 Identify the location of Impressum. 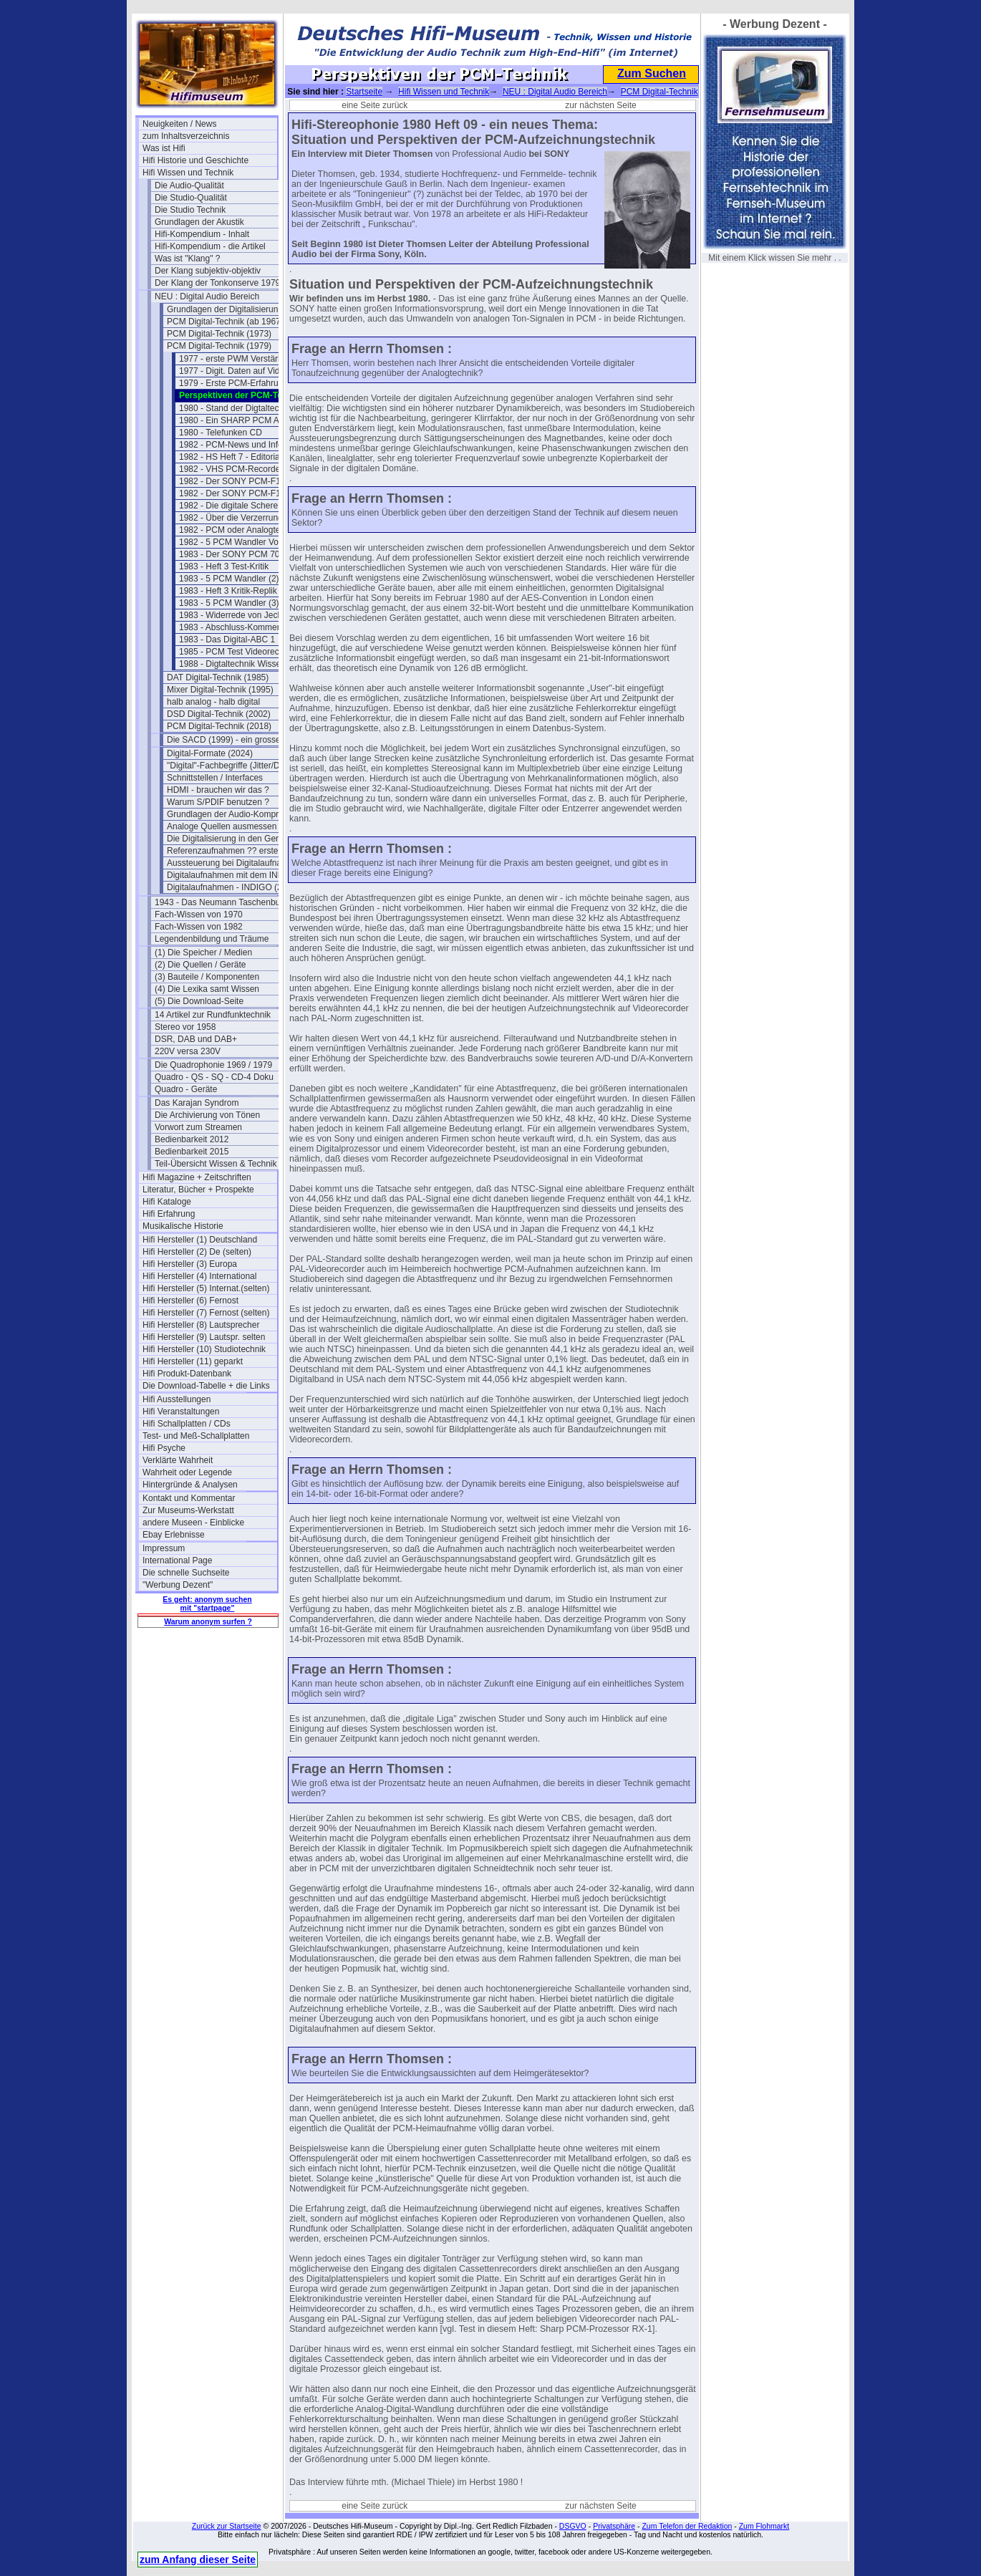
(163, 1548).